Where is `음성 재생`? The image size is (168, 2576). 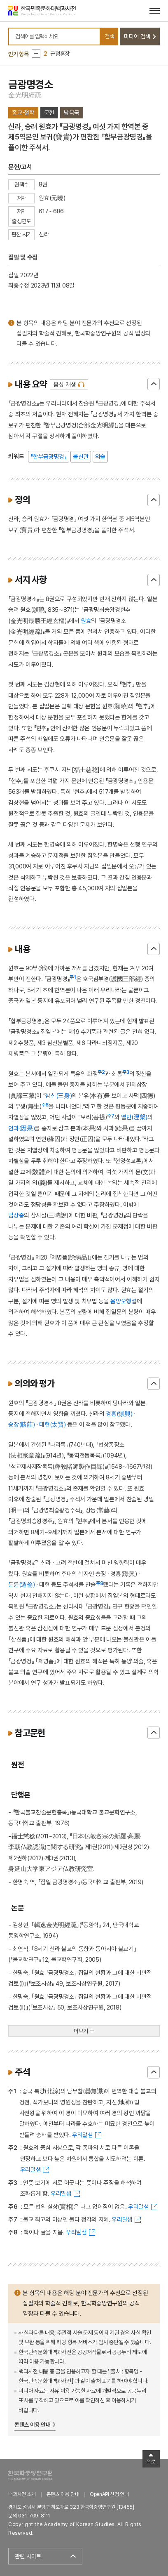 음성 재생 is located at coordinates (65, 384).